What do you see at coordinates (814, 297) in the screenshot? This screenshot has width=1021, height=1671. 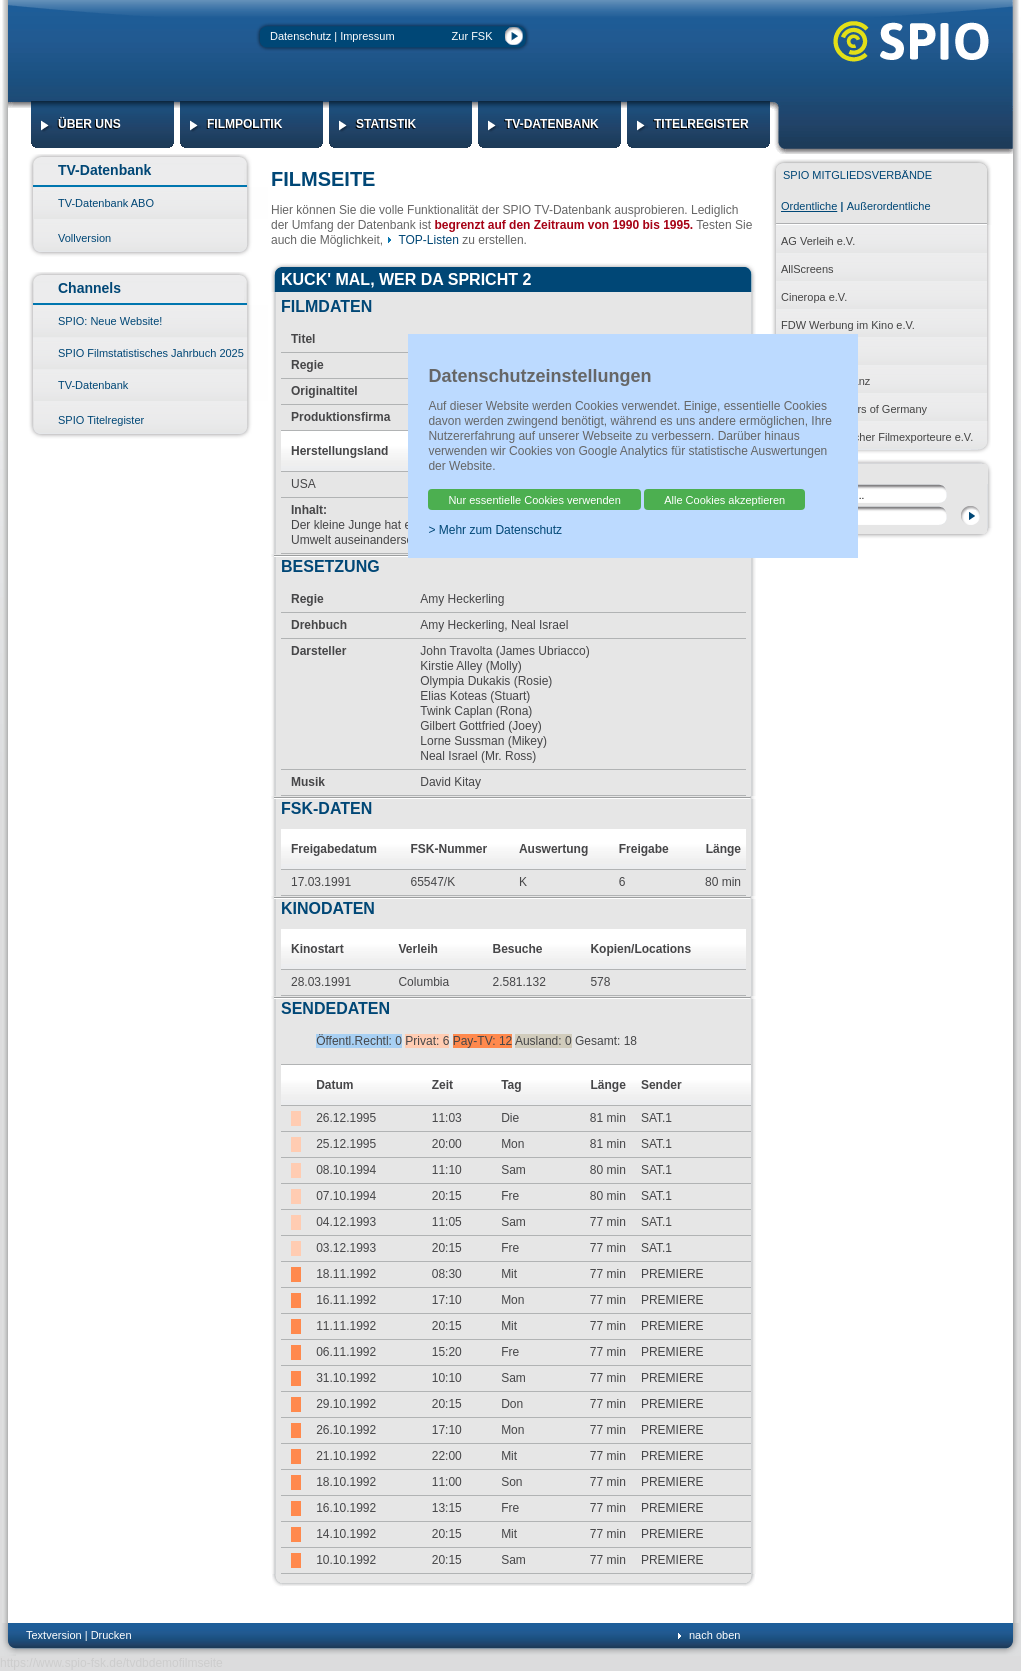 I see `Cineropa e.V.` at bounding box center [814, 297].